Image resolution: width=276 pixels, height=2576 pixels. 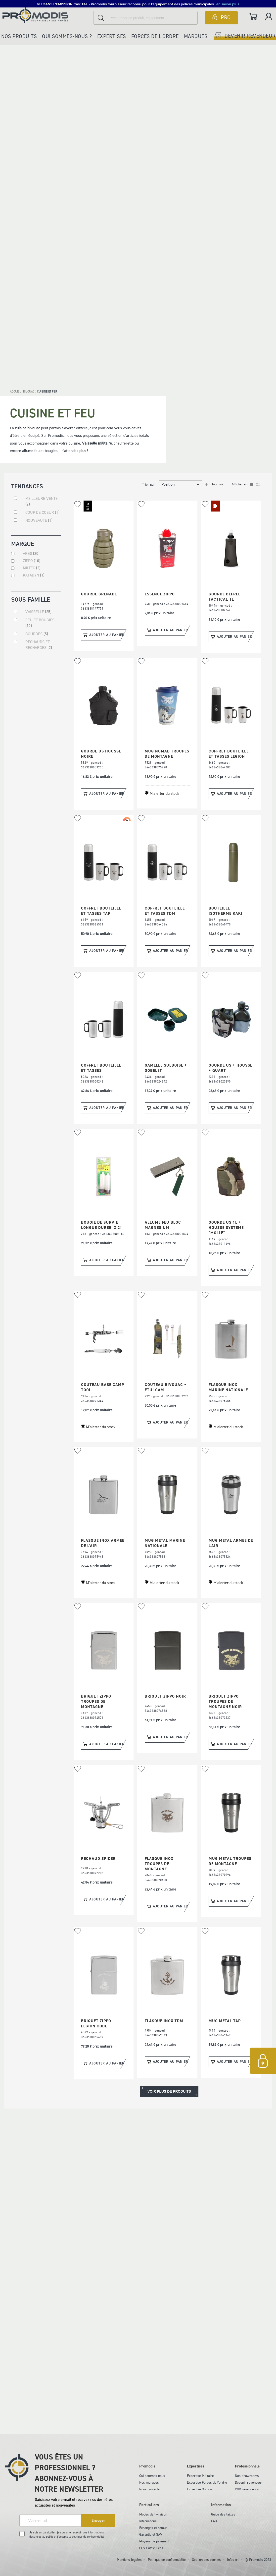 I want to click on MUG METAL TAP, so click(x=225, y=2020).